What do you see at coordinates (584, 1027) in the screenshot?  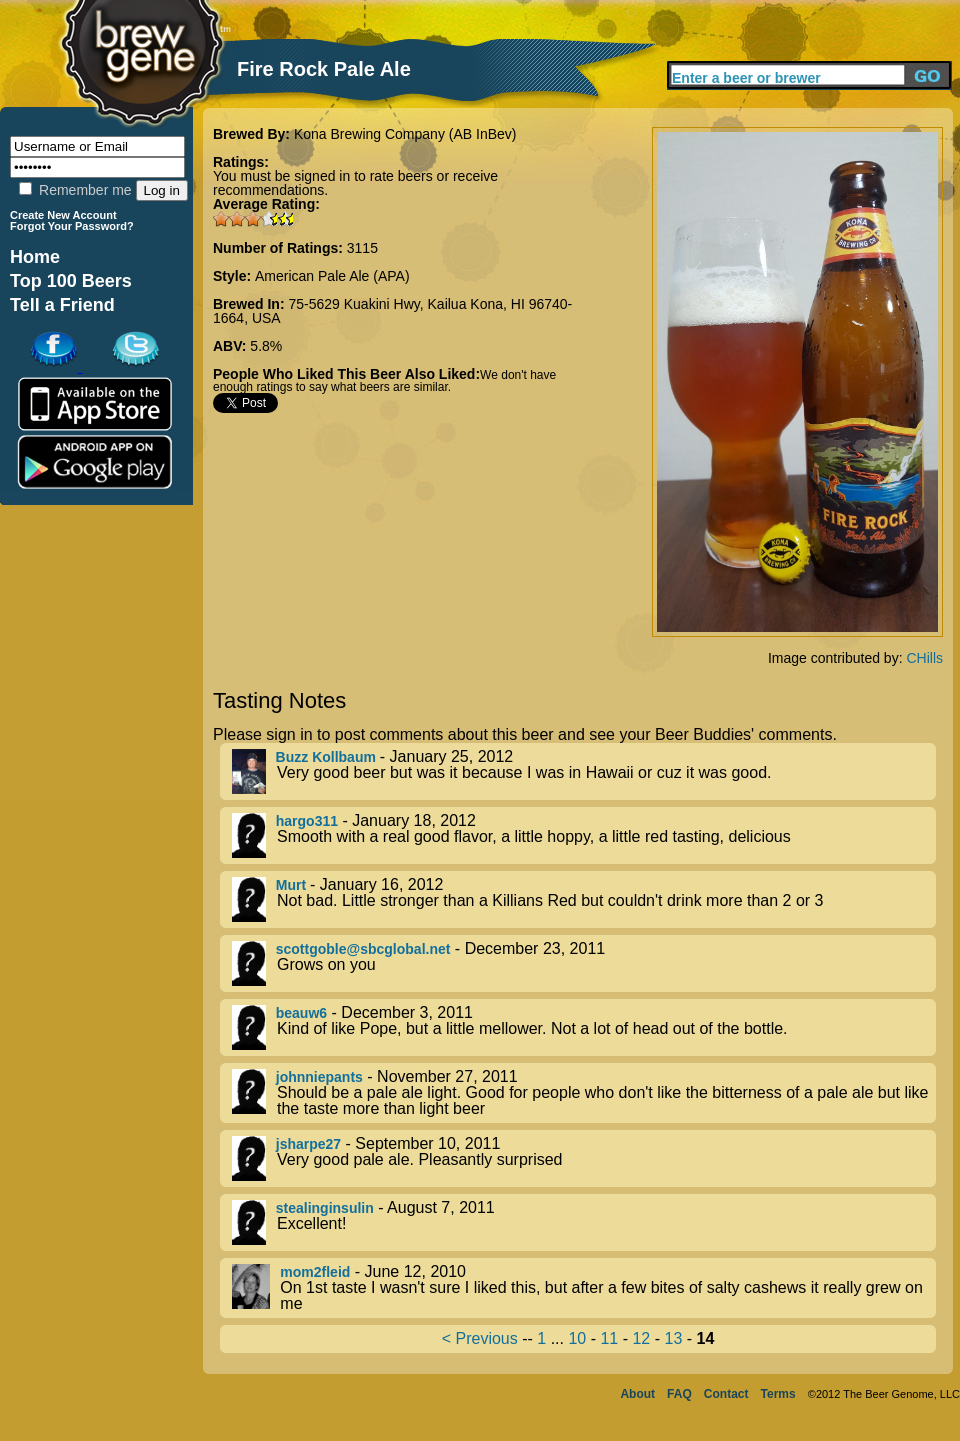 I see `- December 3, 2011` at bounding box center [584, 1027].